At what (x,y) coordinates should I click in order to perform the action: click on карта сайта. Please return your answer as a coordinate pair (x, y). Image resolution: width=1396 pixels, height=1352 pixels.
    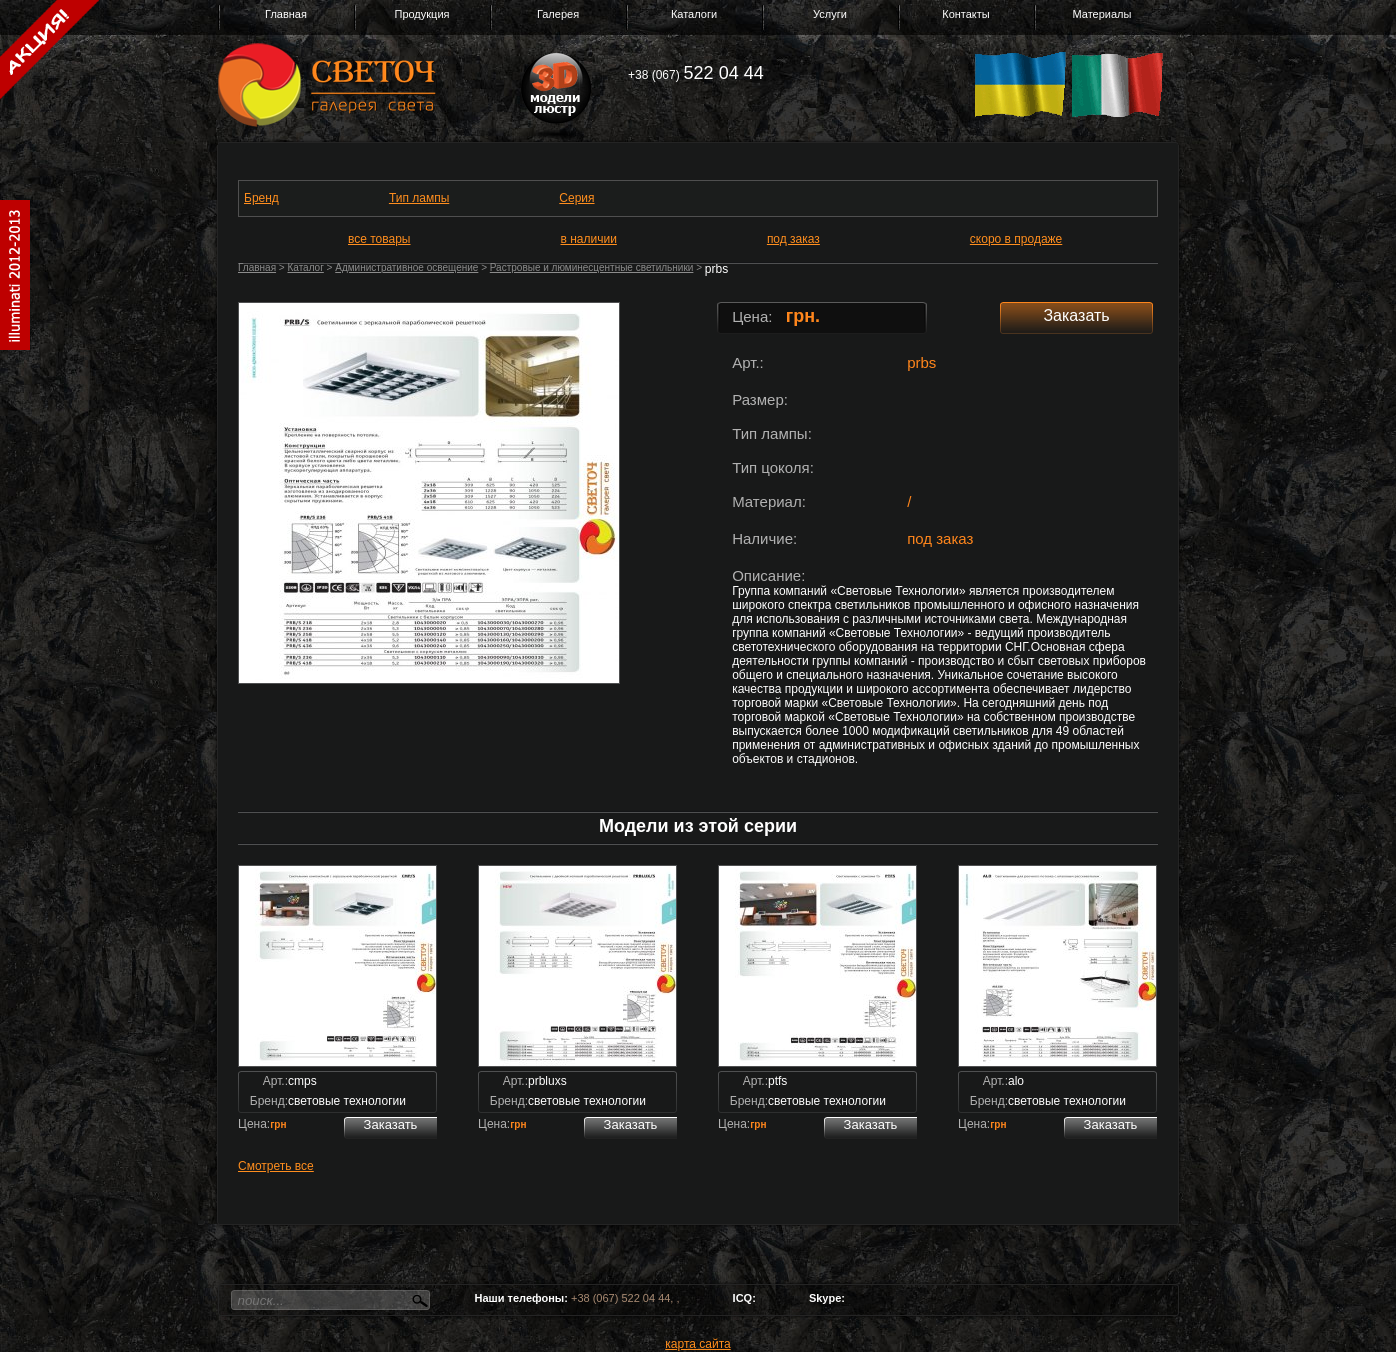
    Looking at the image, I should click on (697, 1344).